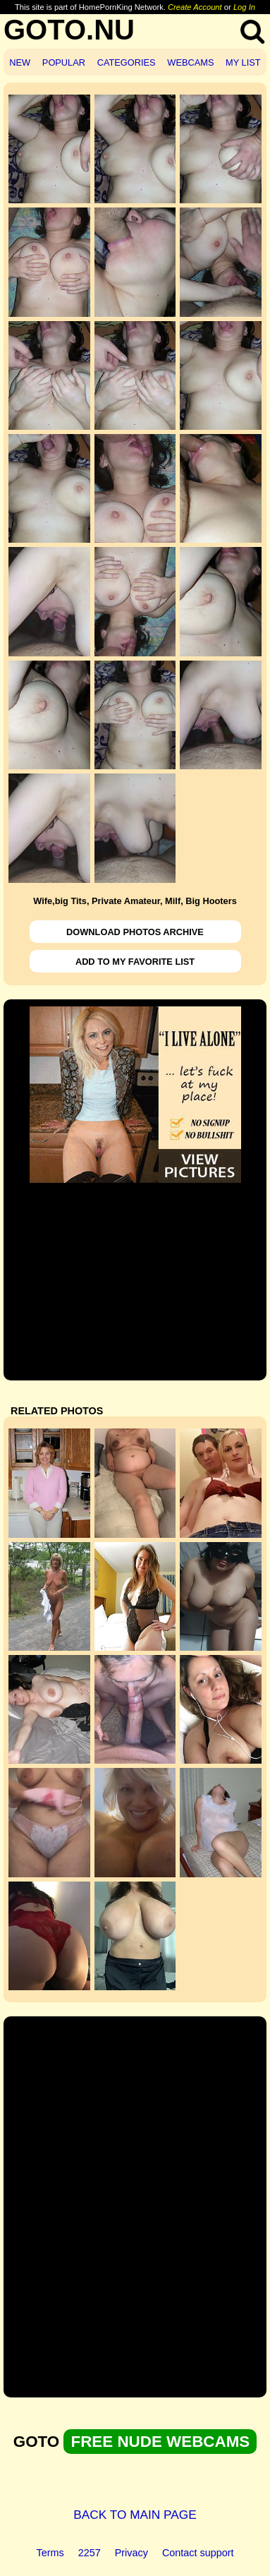 The image size is (270, 2576). What do you see at coordinates (126, 62) in the screenshot?
I see `CATEGORIES` at bounding box center [126, 62].